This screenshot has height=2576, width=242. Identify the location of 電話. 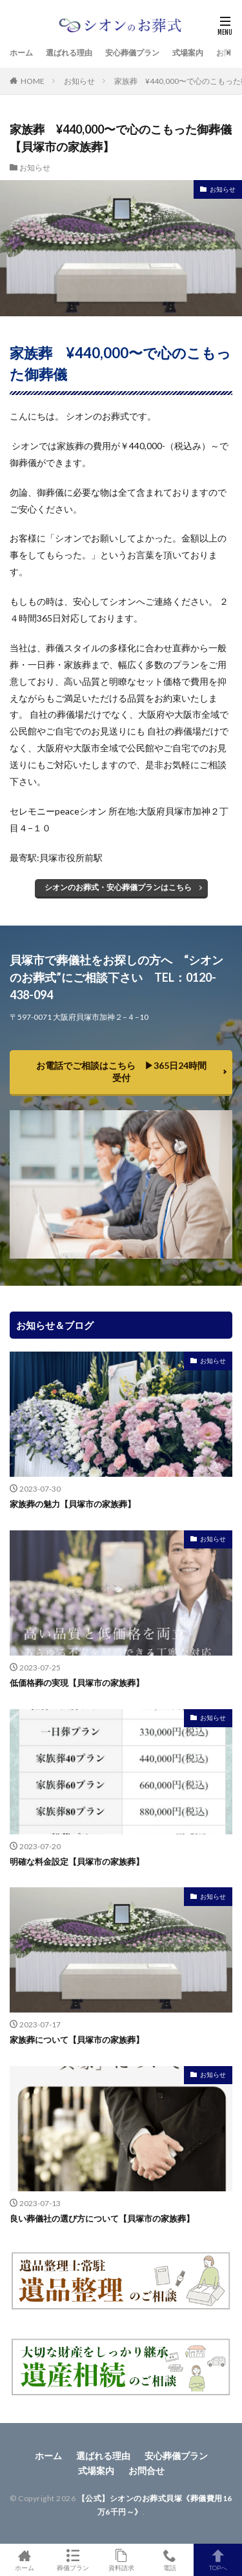
(169, 2560).